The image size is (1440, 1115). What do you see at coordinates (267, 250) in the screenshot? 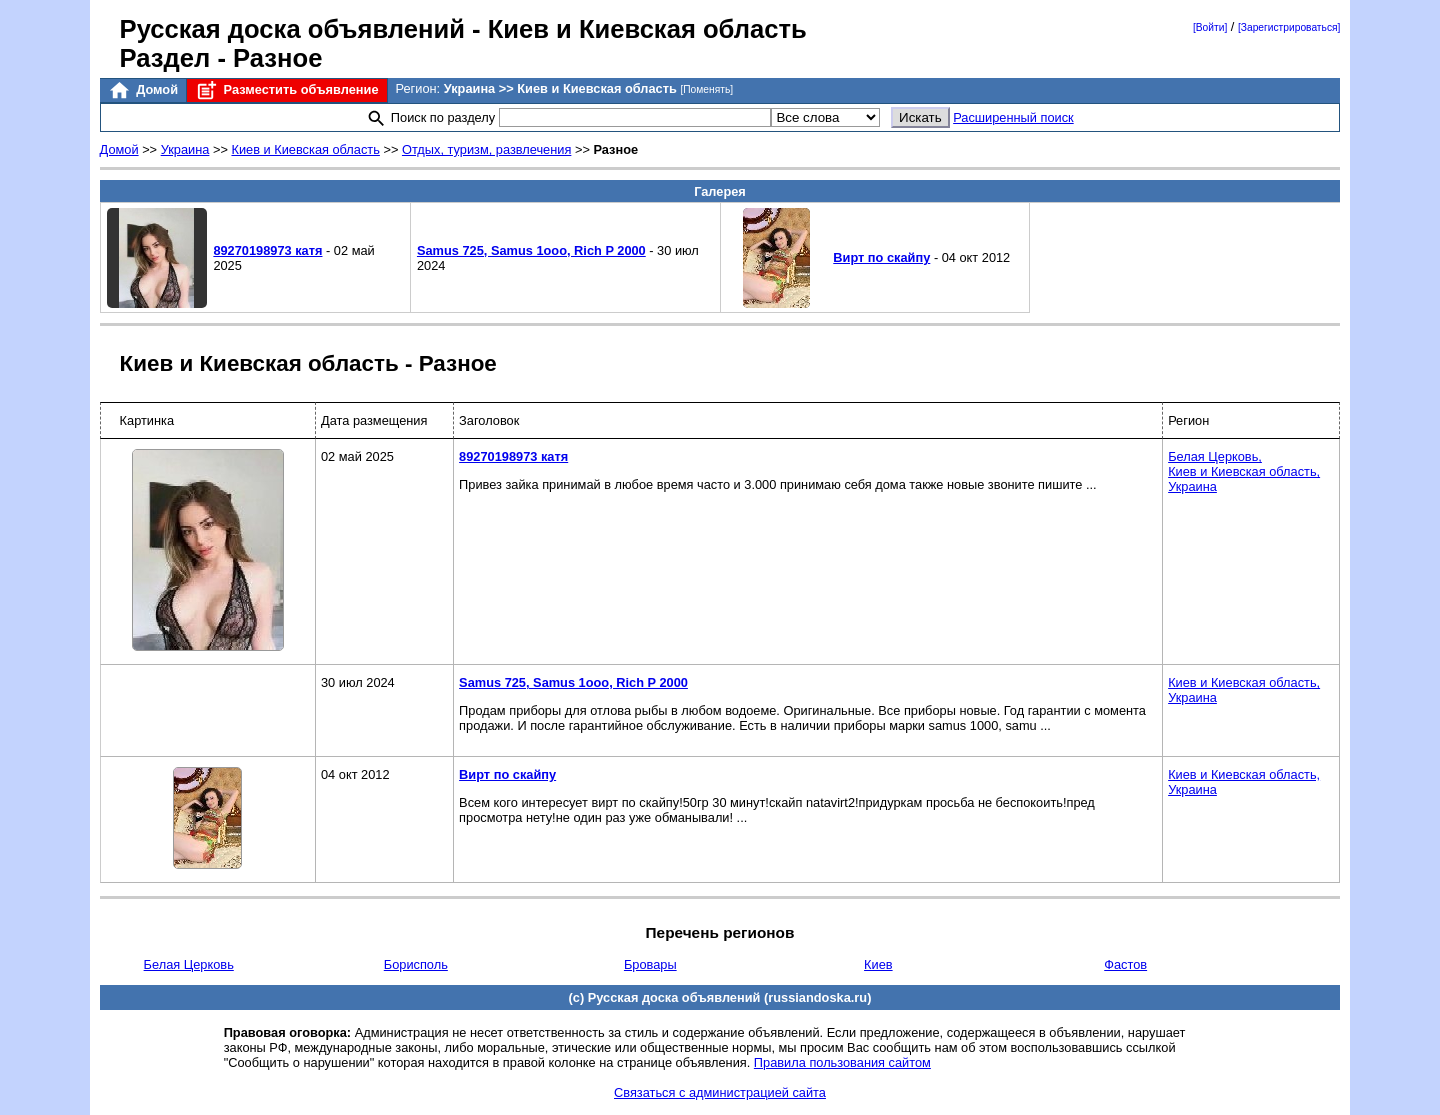
I see `89270198973 катя` at bounding box center [267, 250].